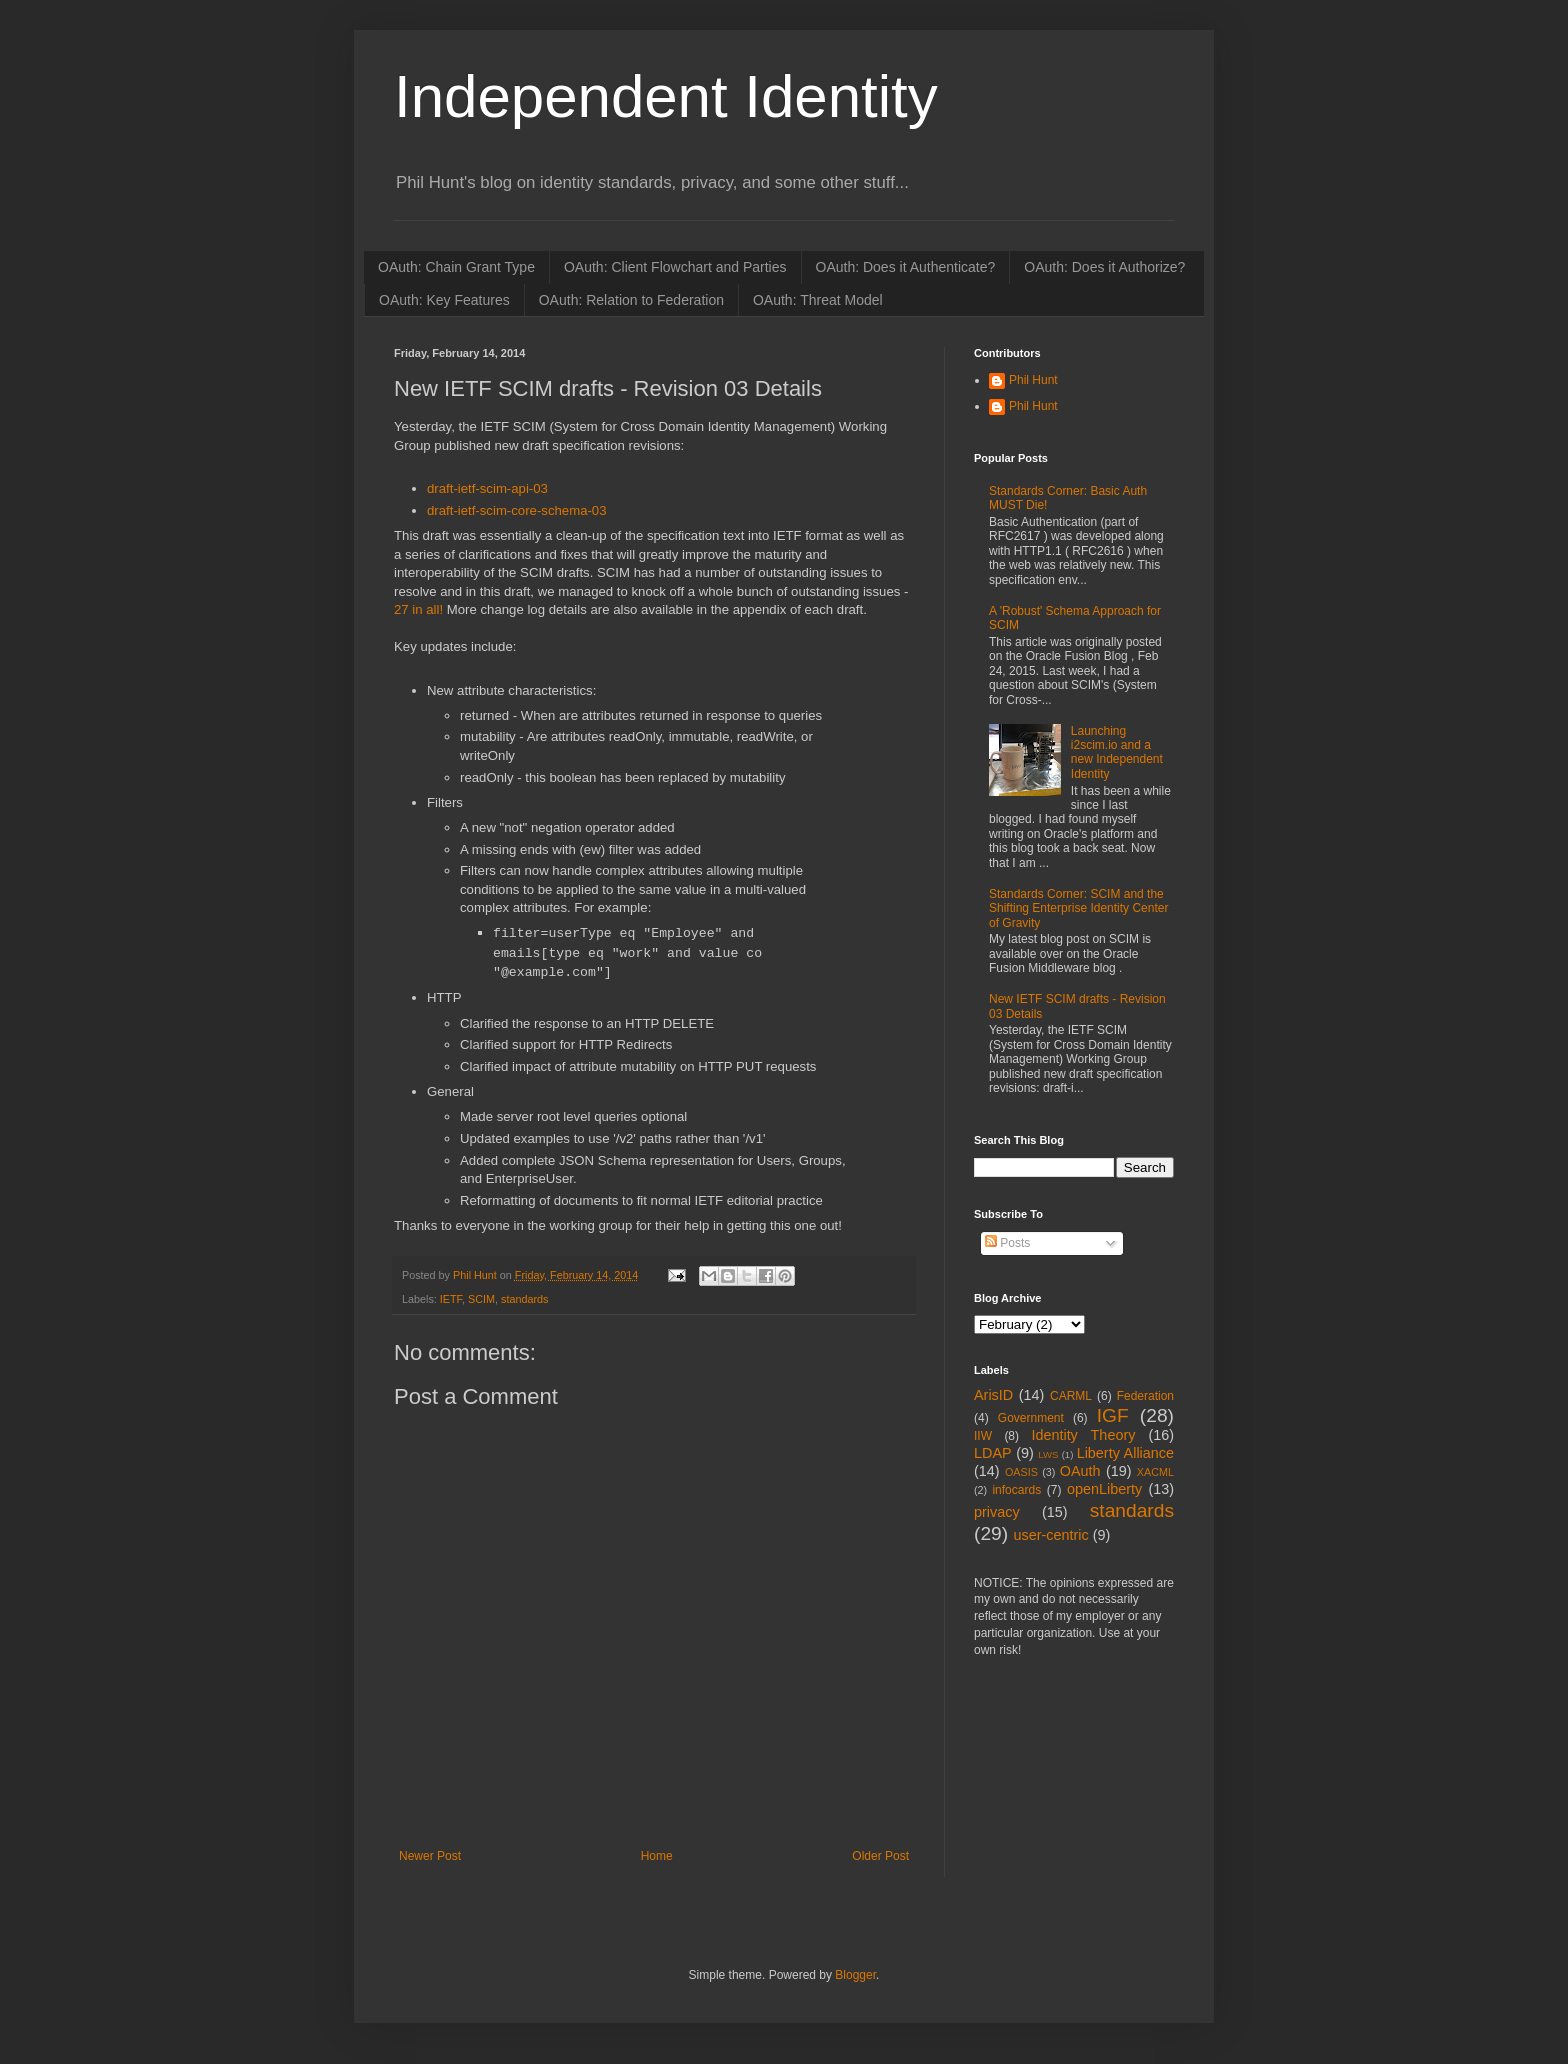  Describe the element at coordinates (476, 1275) in the screenshot. I see `Phil Hunt` at that location.